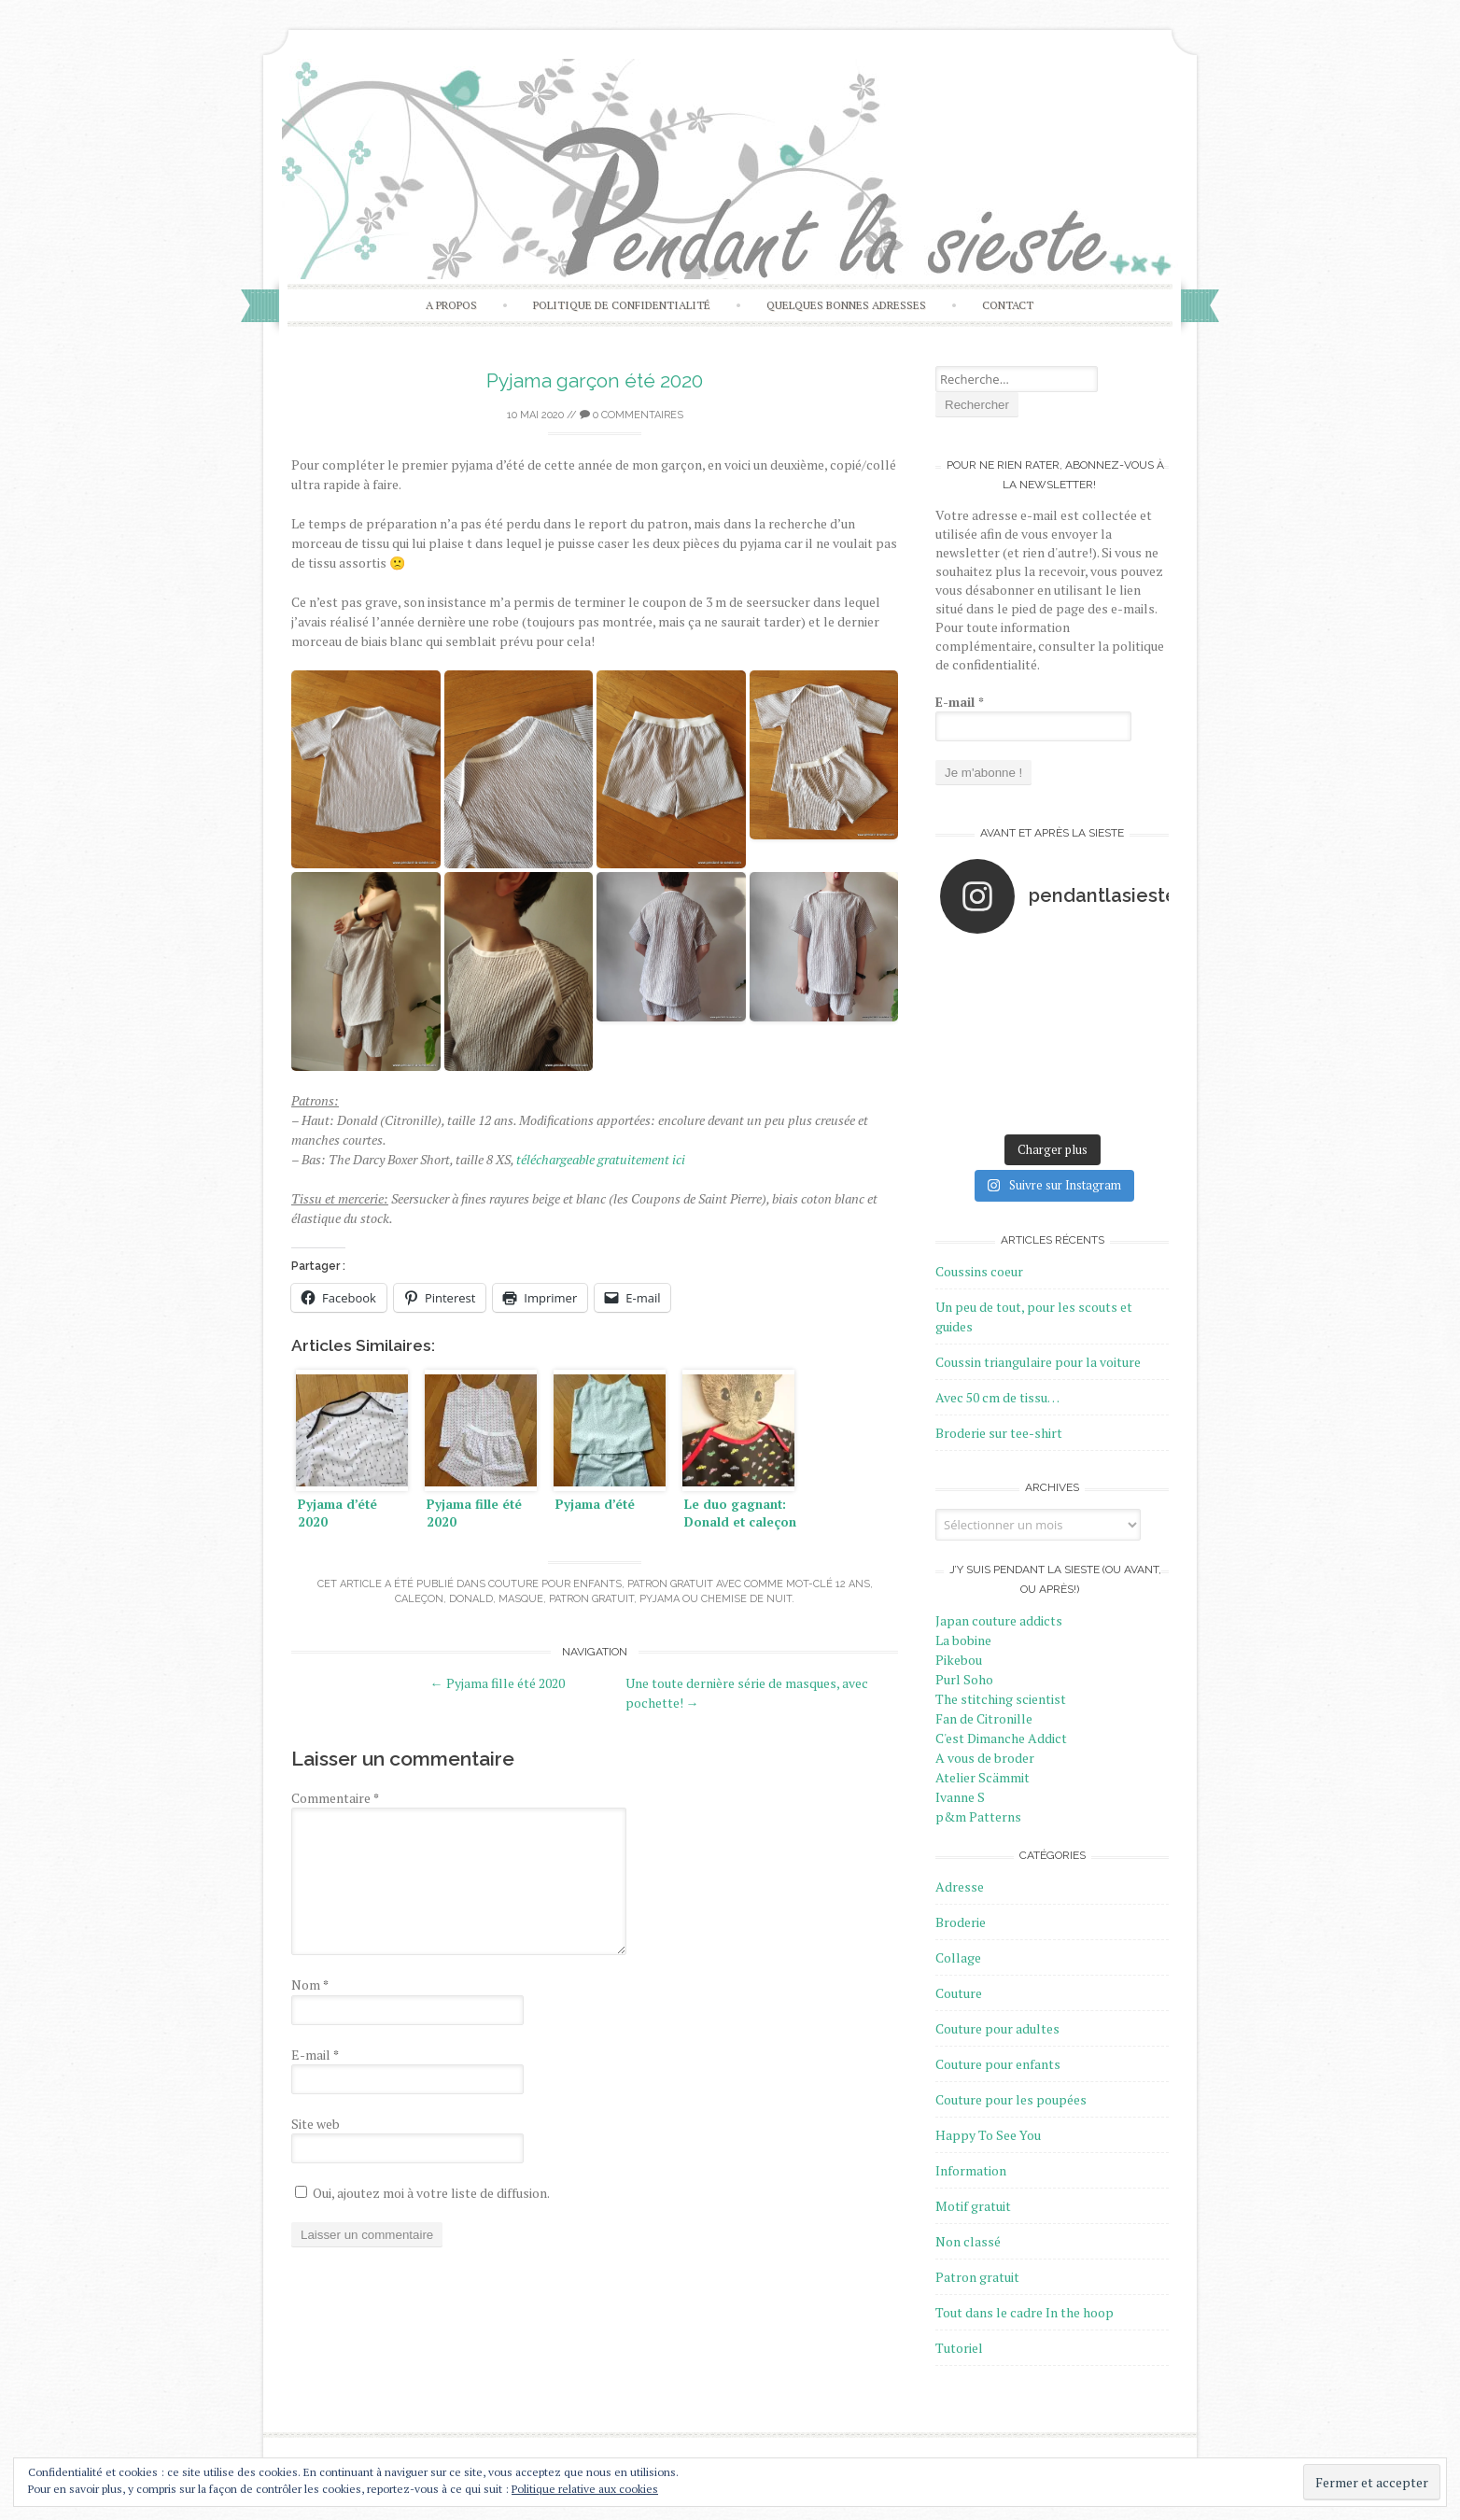  Describe the element at coordinates (998, 1620) in the screenshot. I see `Japan couture addicts` at that location.